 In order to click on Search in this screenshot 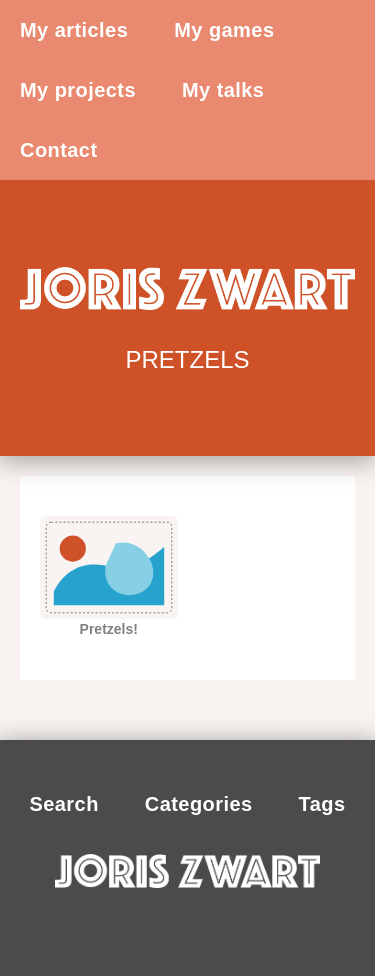, I will do `click(63, 804)`.